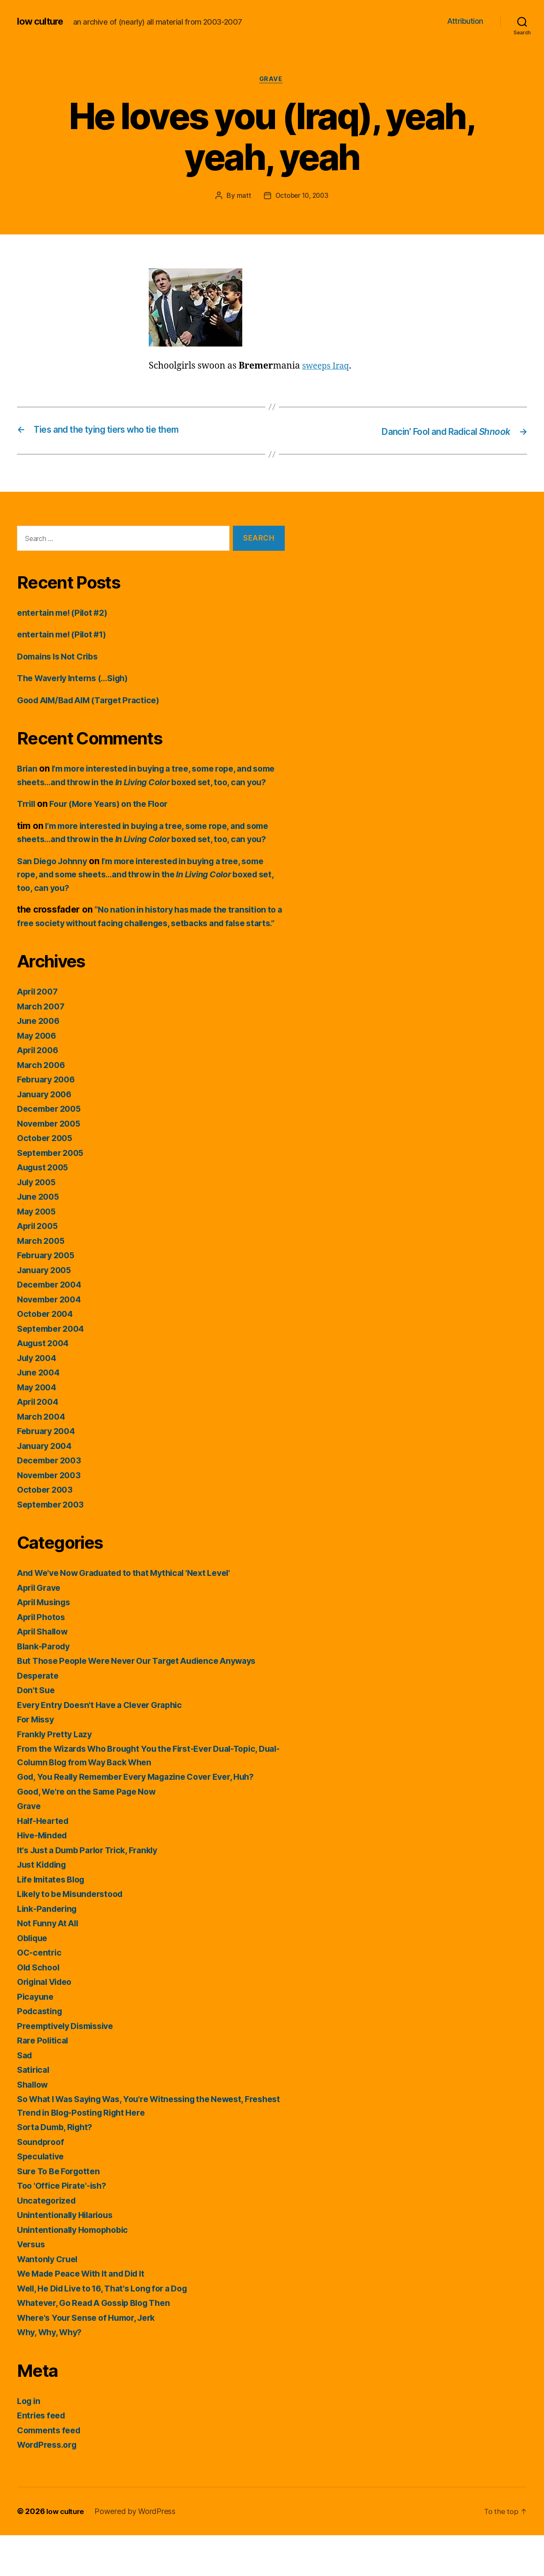 The image size is (544, 2576). I want to click on Unintentionally Hilarious, so click(68, 2256).